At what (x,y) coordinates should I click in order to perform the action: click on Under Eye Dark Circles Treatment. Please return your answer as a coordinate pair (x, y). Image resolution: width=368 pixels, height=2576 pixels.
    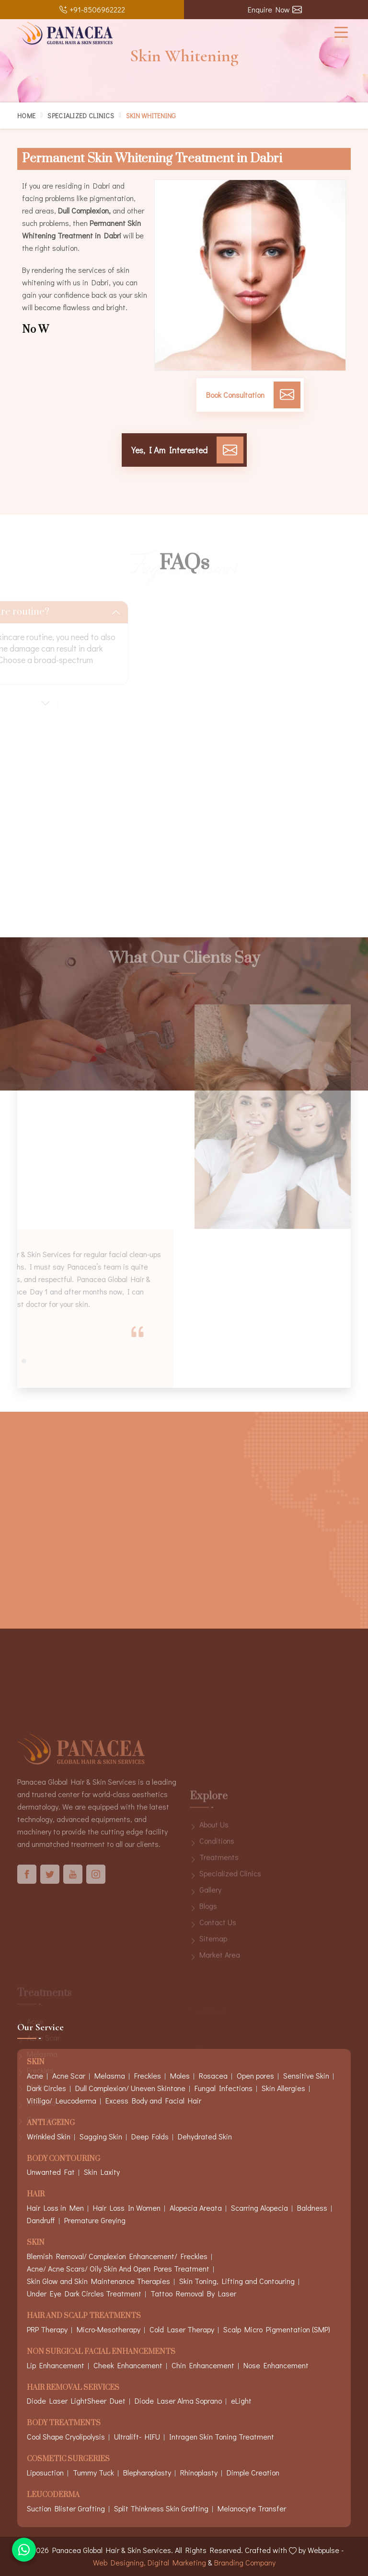
    Looking at the image, I should click on (84, 2293).